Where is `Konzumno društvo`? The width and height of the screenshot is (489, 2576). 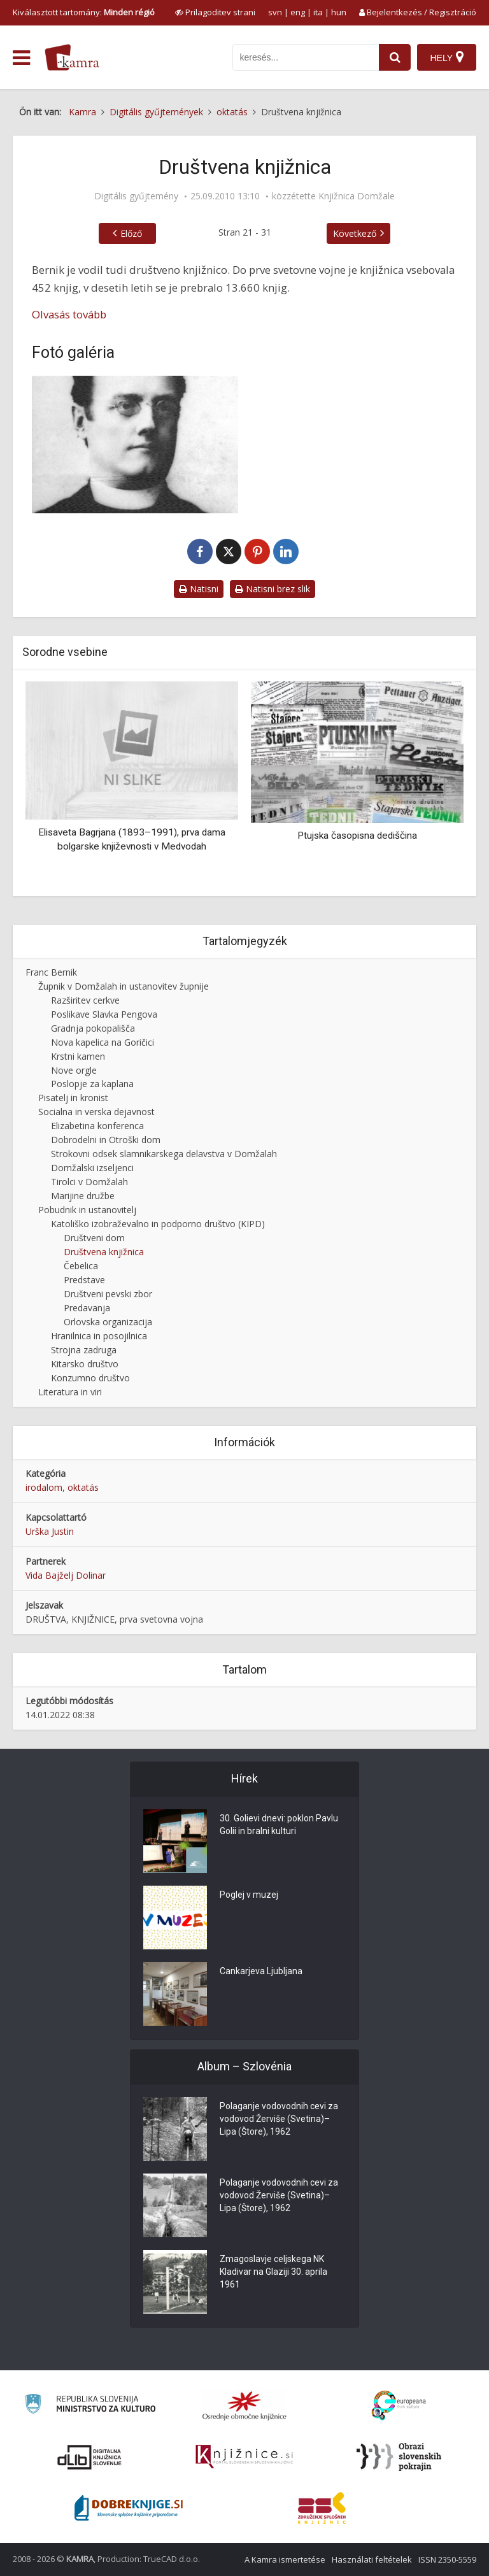 Konzumno društvo is located at coordinates (90, 1378).